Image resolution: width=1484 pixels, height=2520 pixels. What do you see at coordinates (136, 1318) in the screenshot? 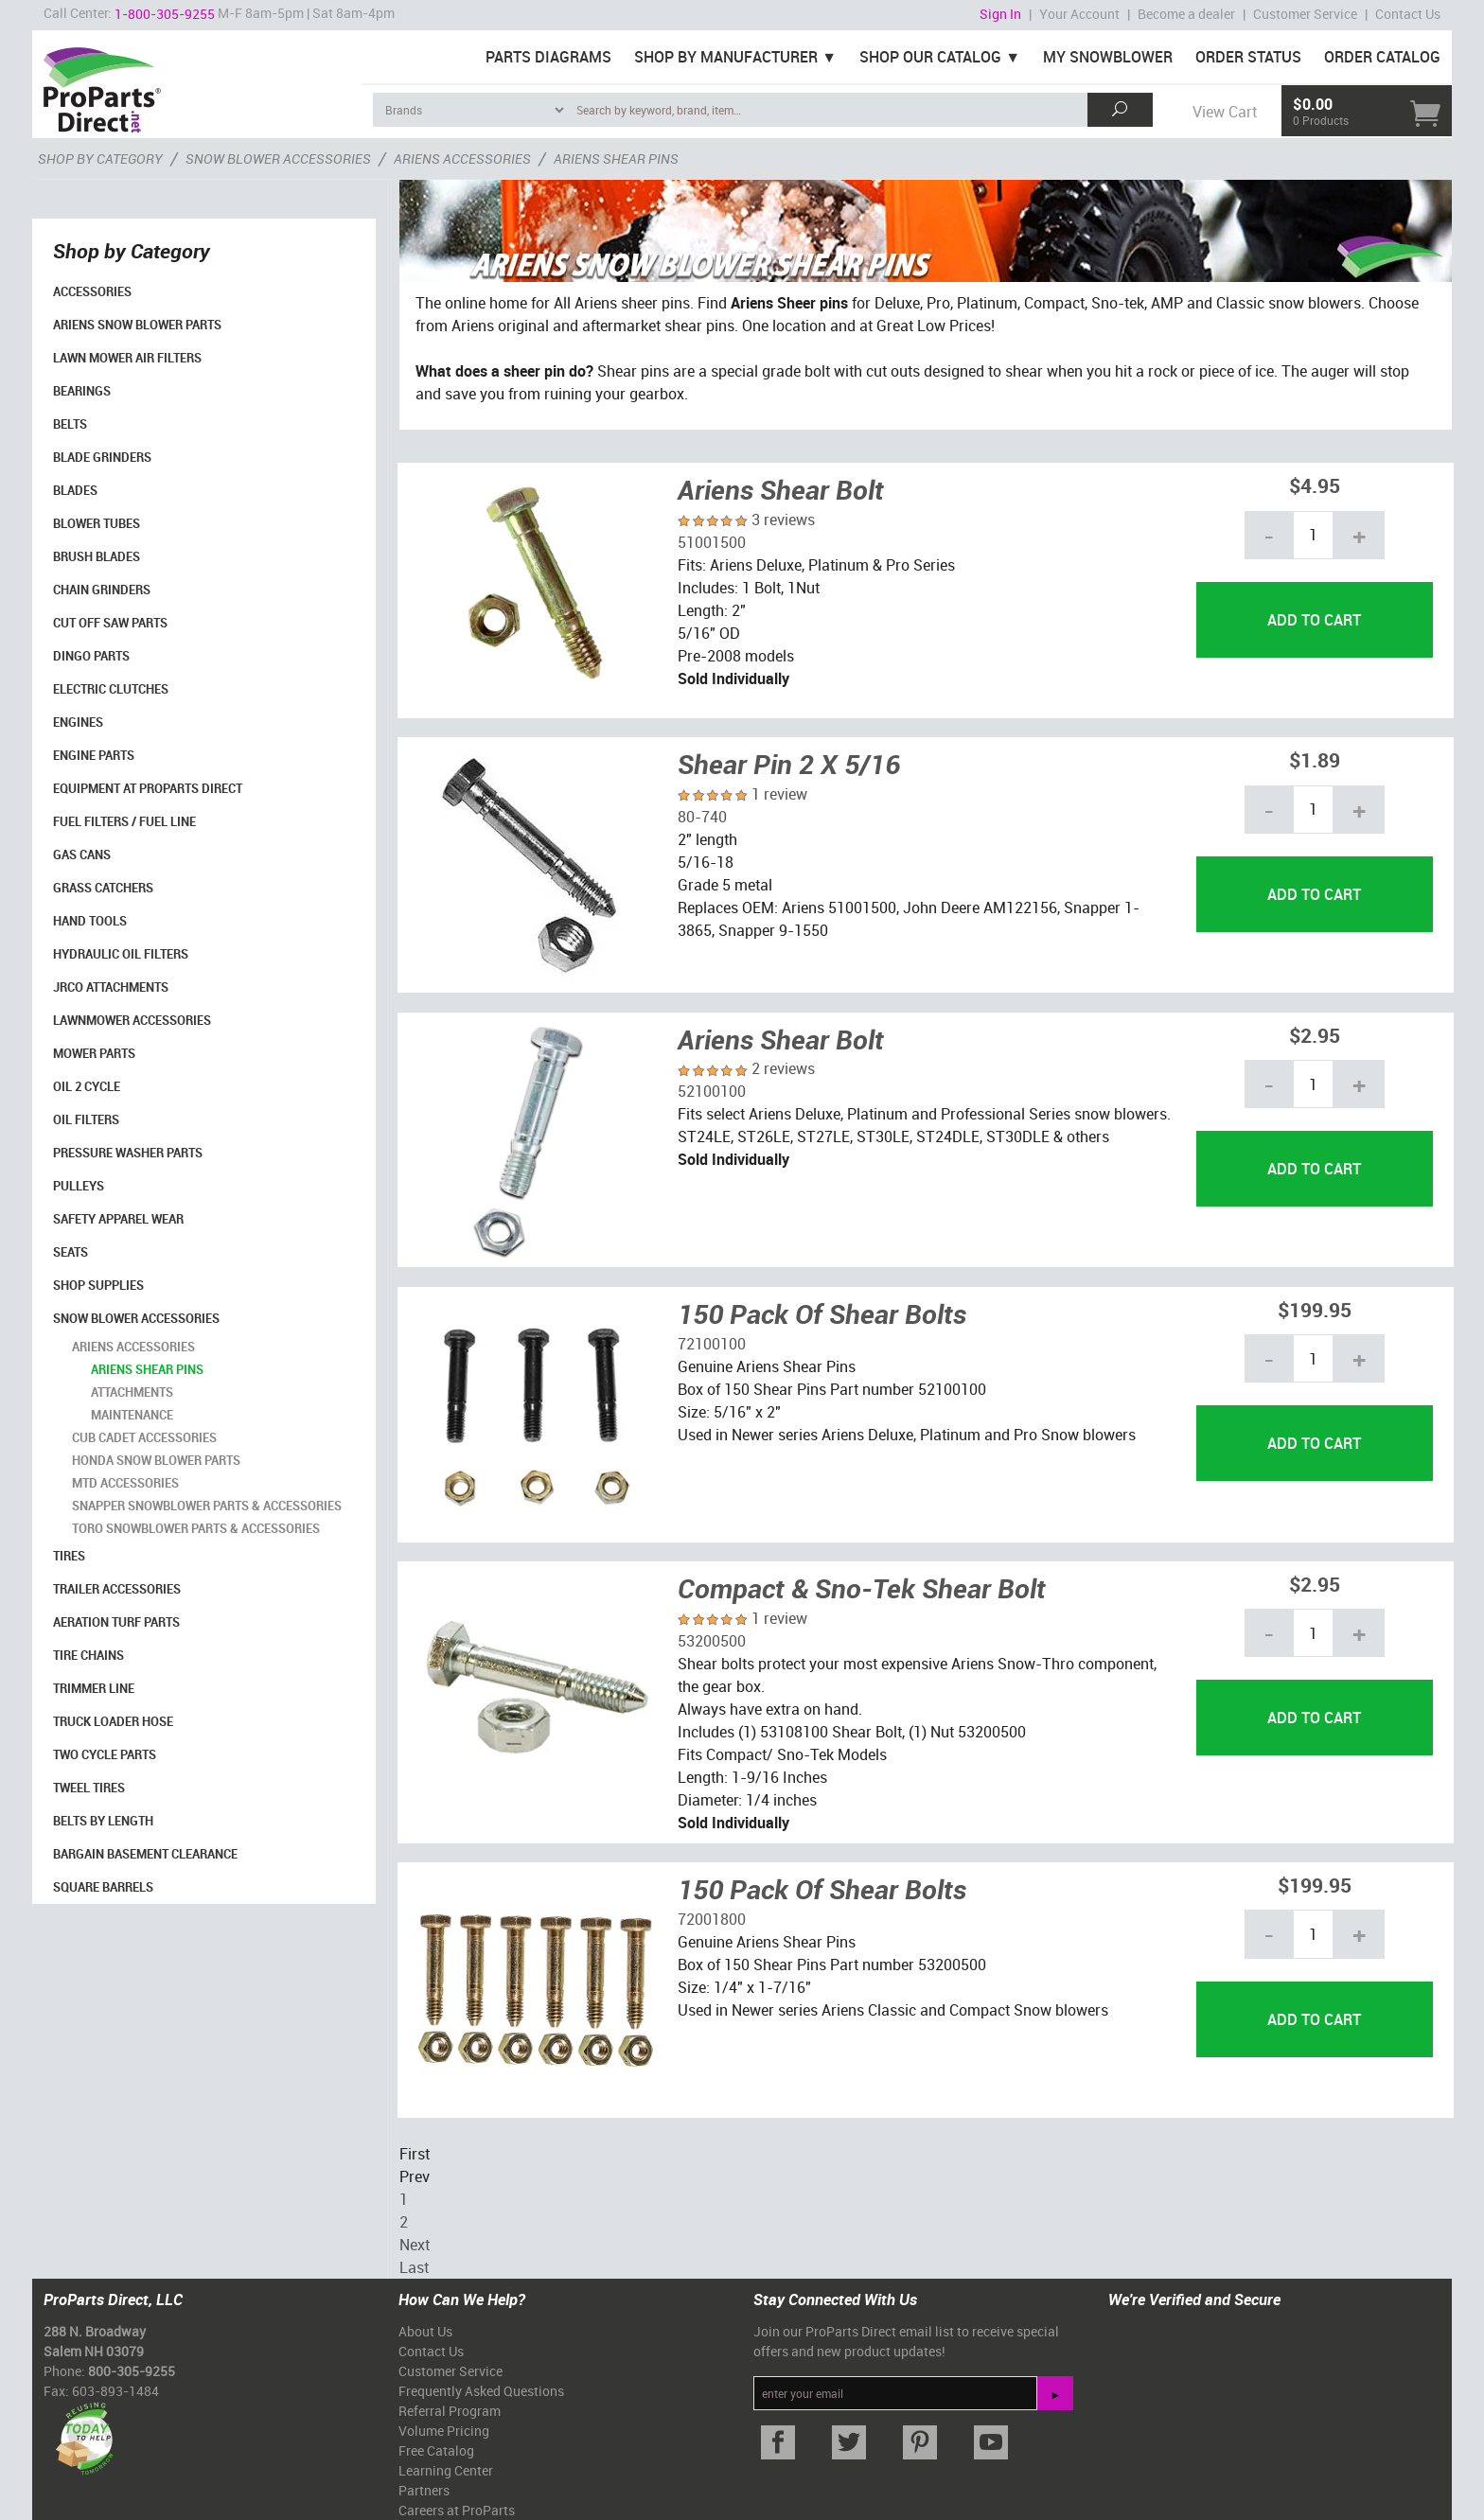
I see `Snow Blower Accessories` at bounding box center [136, 1318].